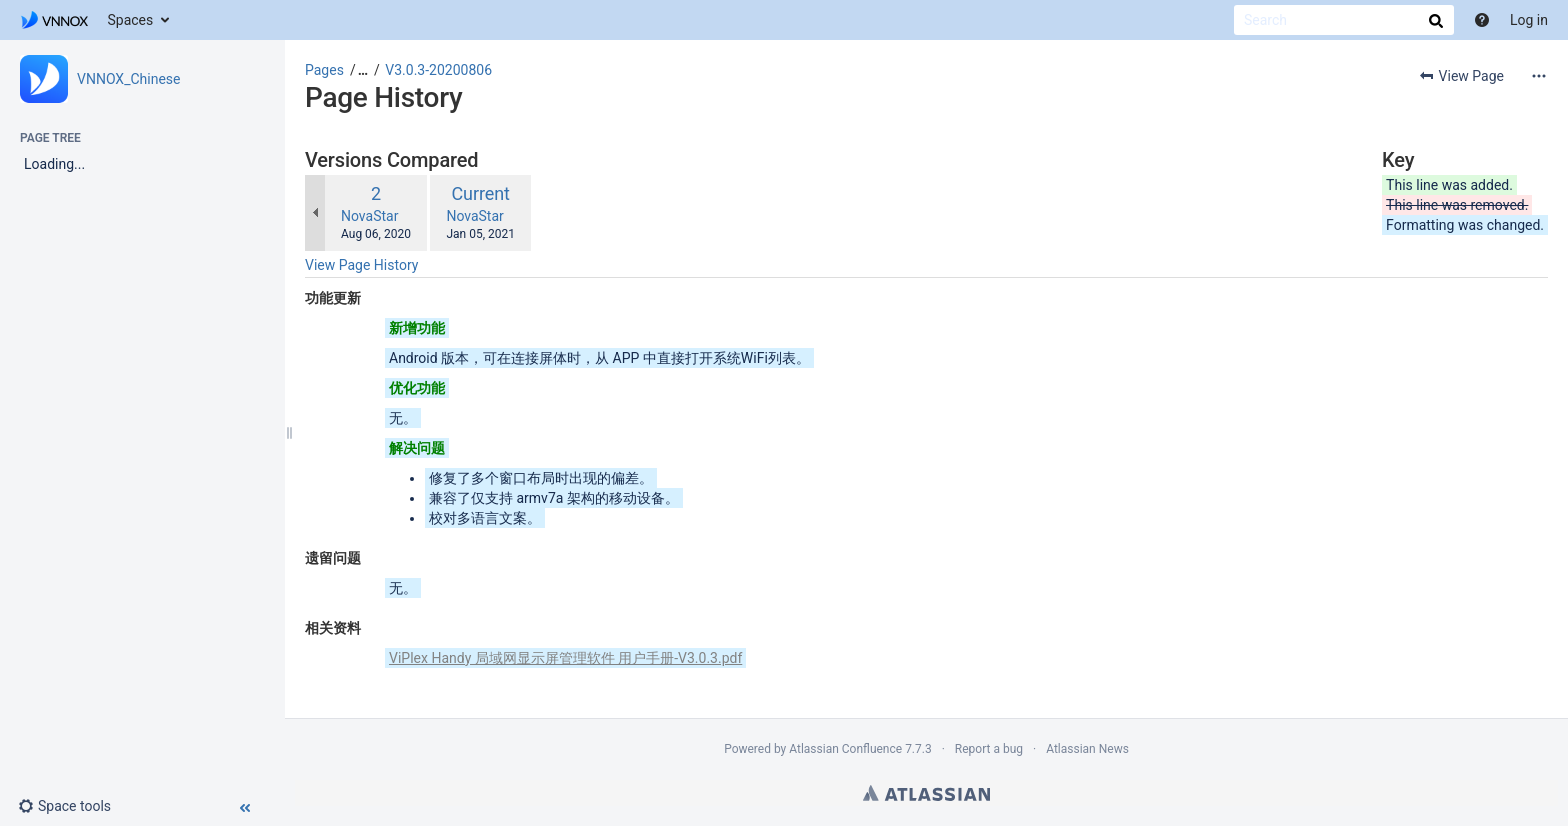 Image resolution: width=1568 pixels, height=826 pixels. What do you see at coordinates (324, 70) in the screenshot?
I see `Pages` at bounding box center [324, 70].